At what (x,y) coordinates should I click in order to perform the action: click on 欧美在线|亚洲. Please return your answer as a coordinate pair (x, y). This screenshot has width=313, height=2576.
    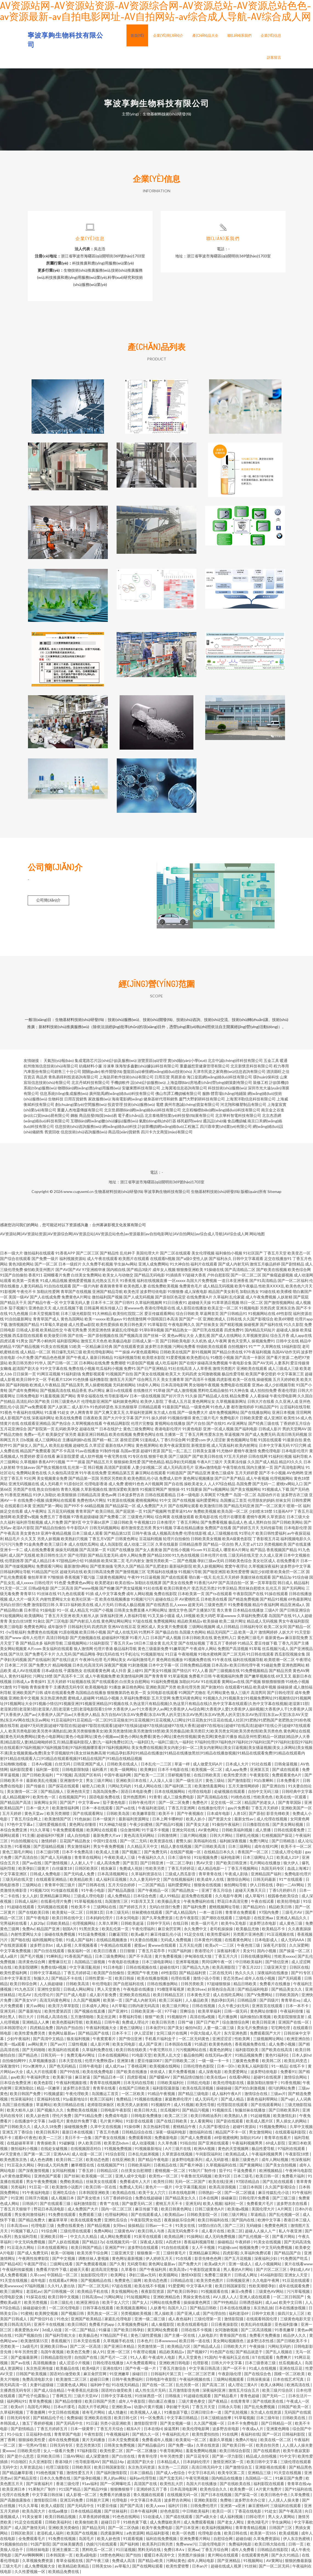
    Looking at the image, I should click on (221, 2183).